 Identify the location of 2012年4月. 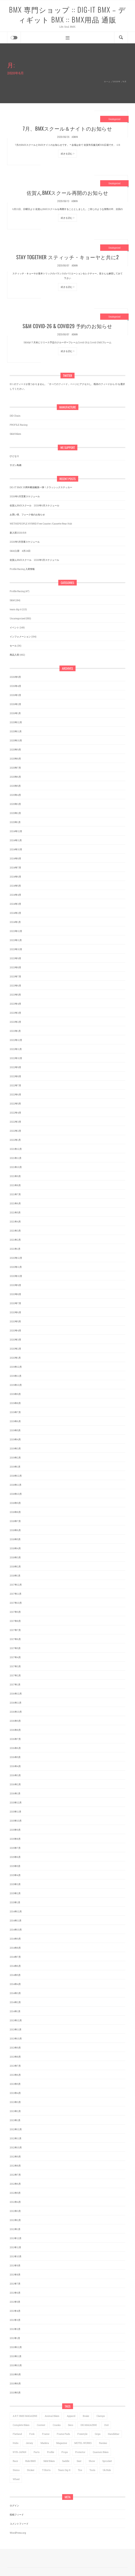
(15, 2201).